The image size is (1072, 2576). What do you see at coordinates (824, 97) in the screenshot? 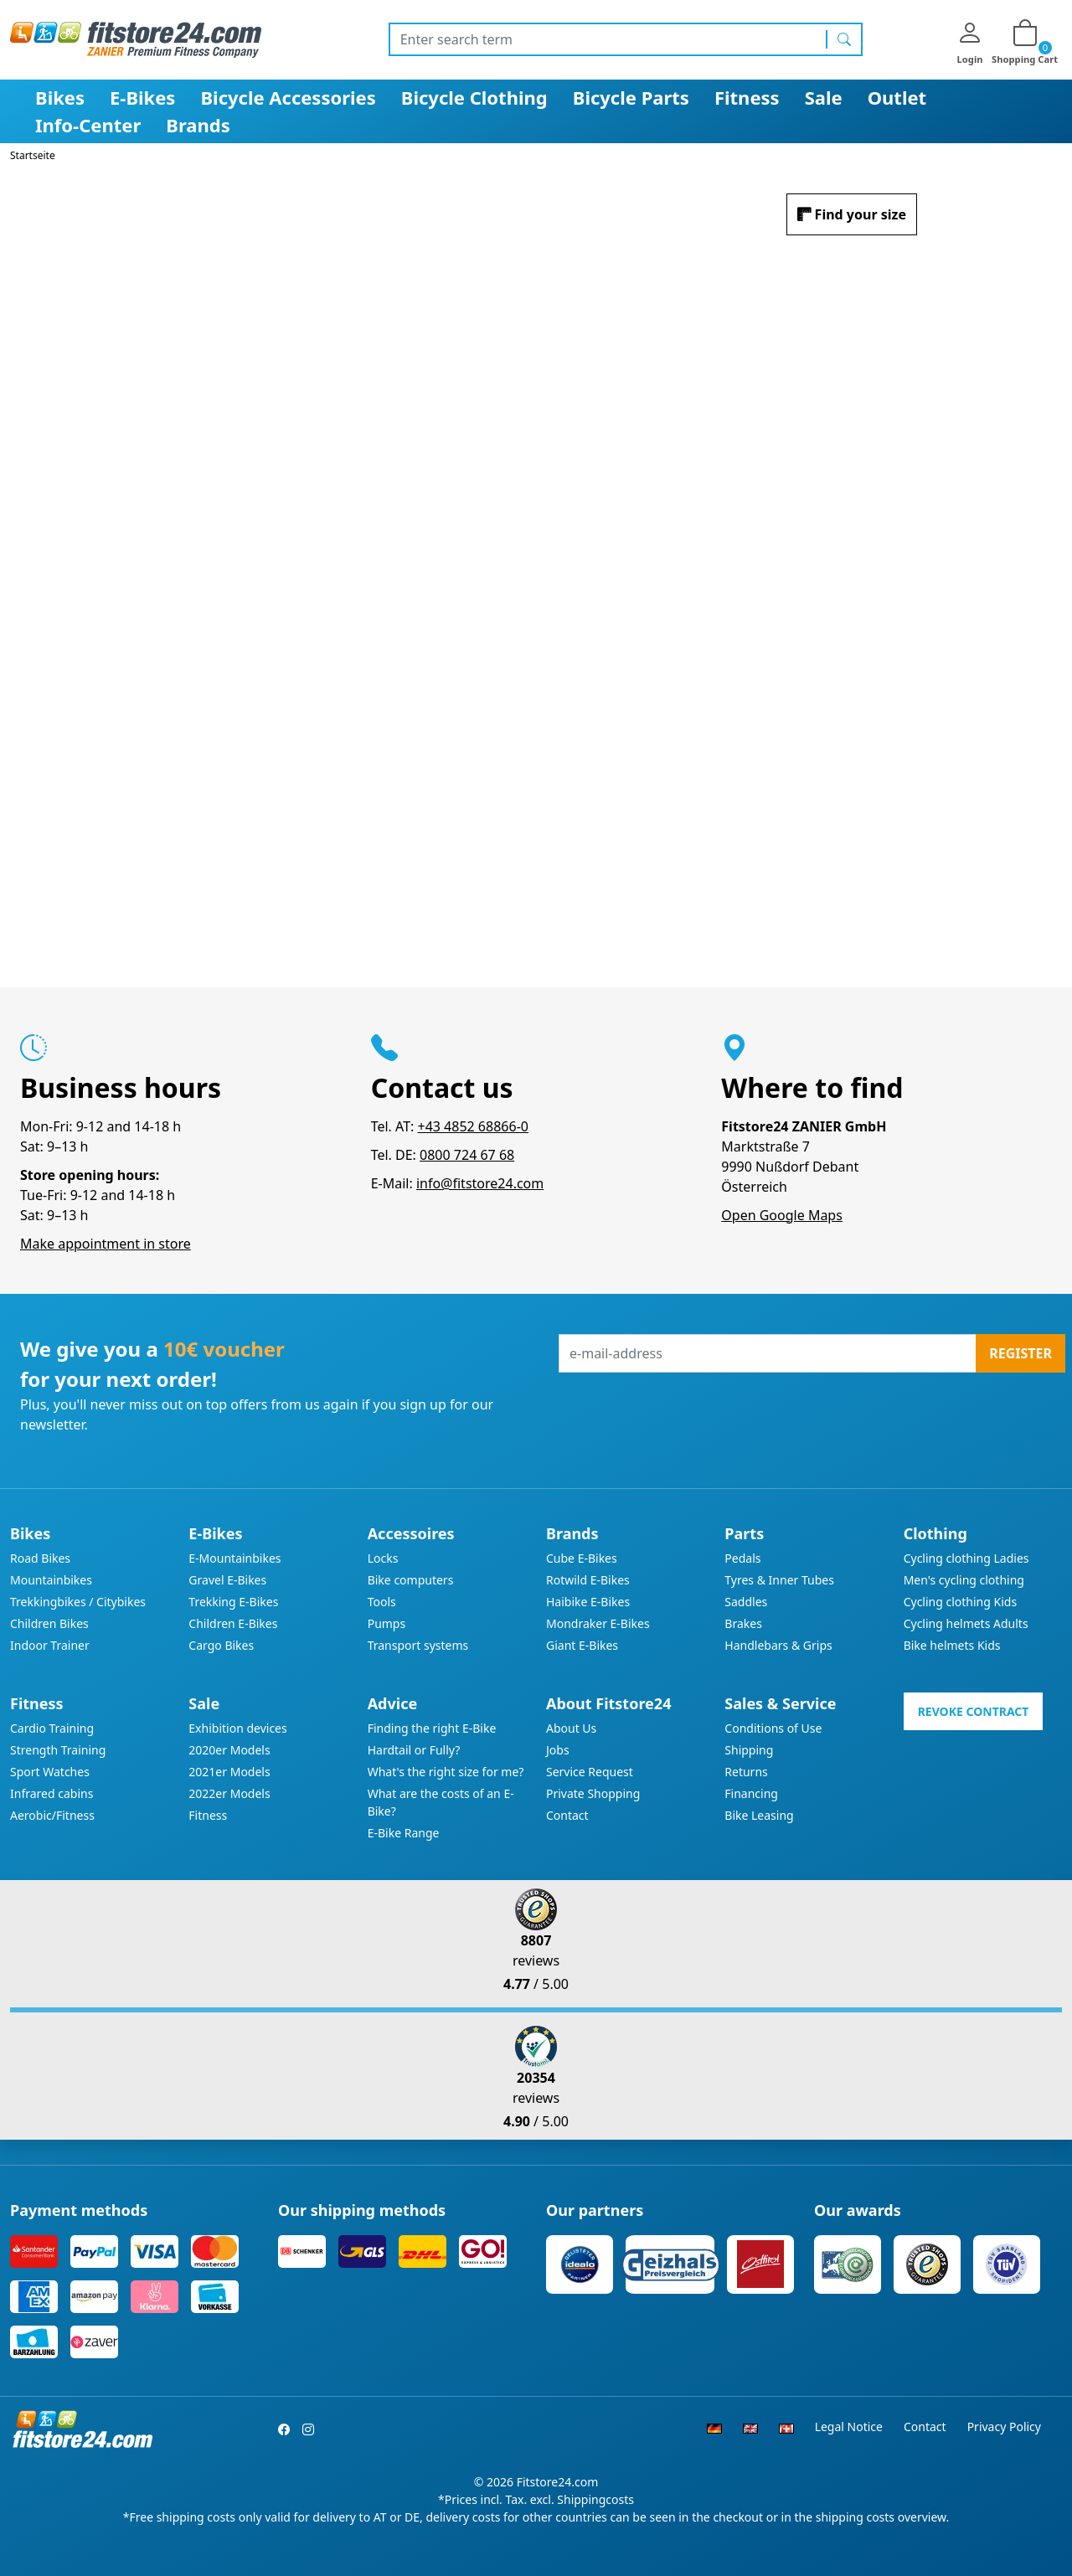
I see `Sale` at bounding box center [824, 97].